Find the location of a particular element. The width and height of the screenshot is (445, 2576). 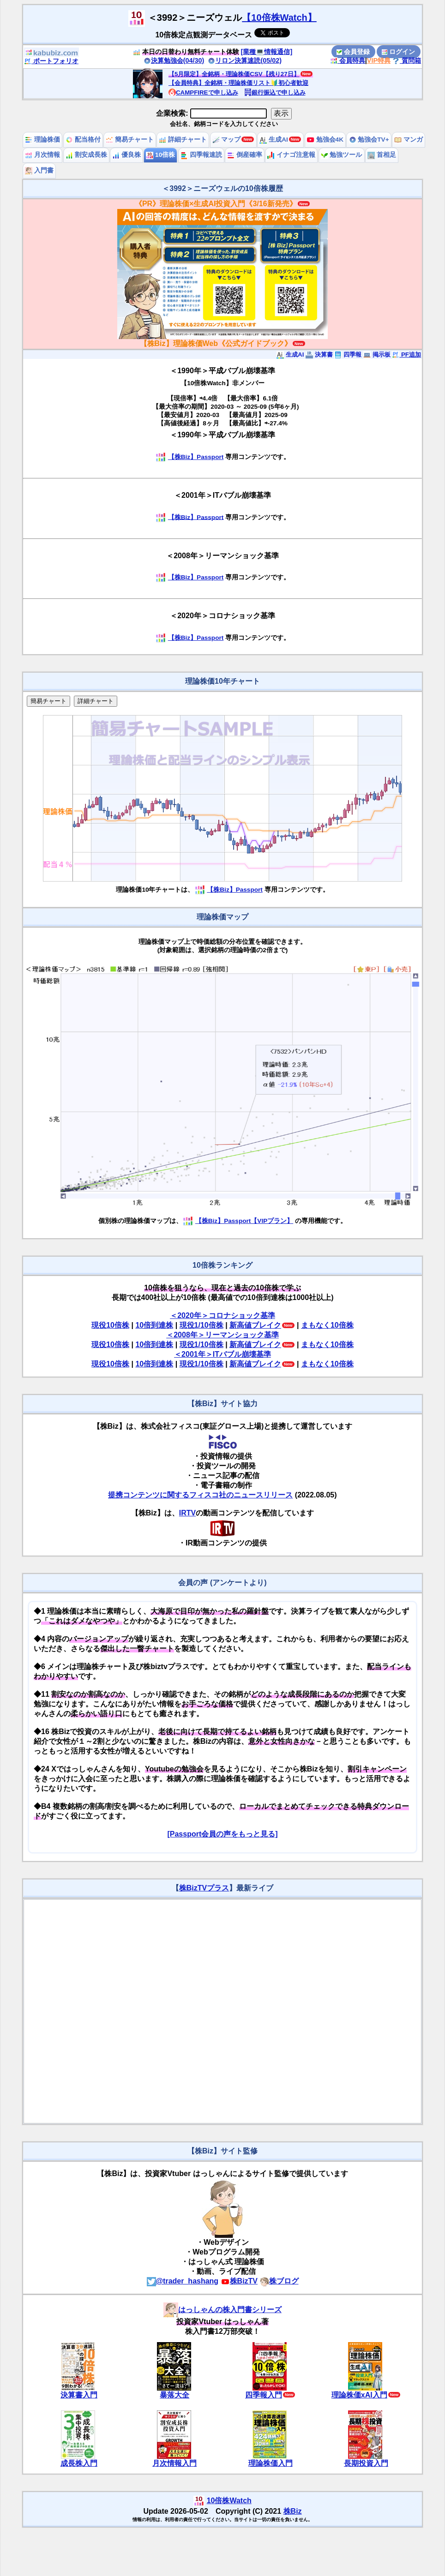

株BizTVプラス is located at coordinates (204, 1888).